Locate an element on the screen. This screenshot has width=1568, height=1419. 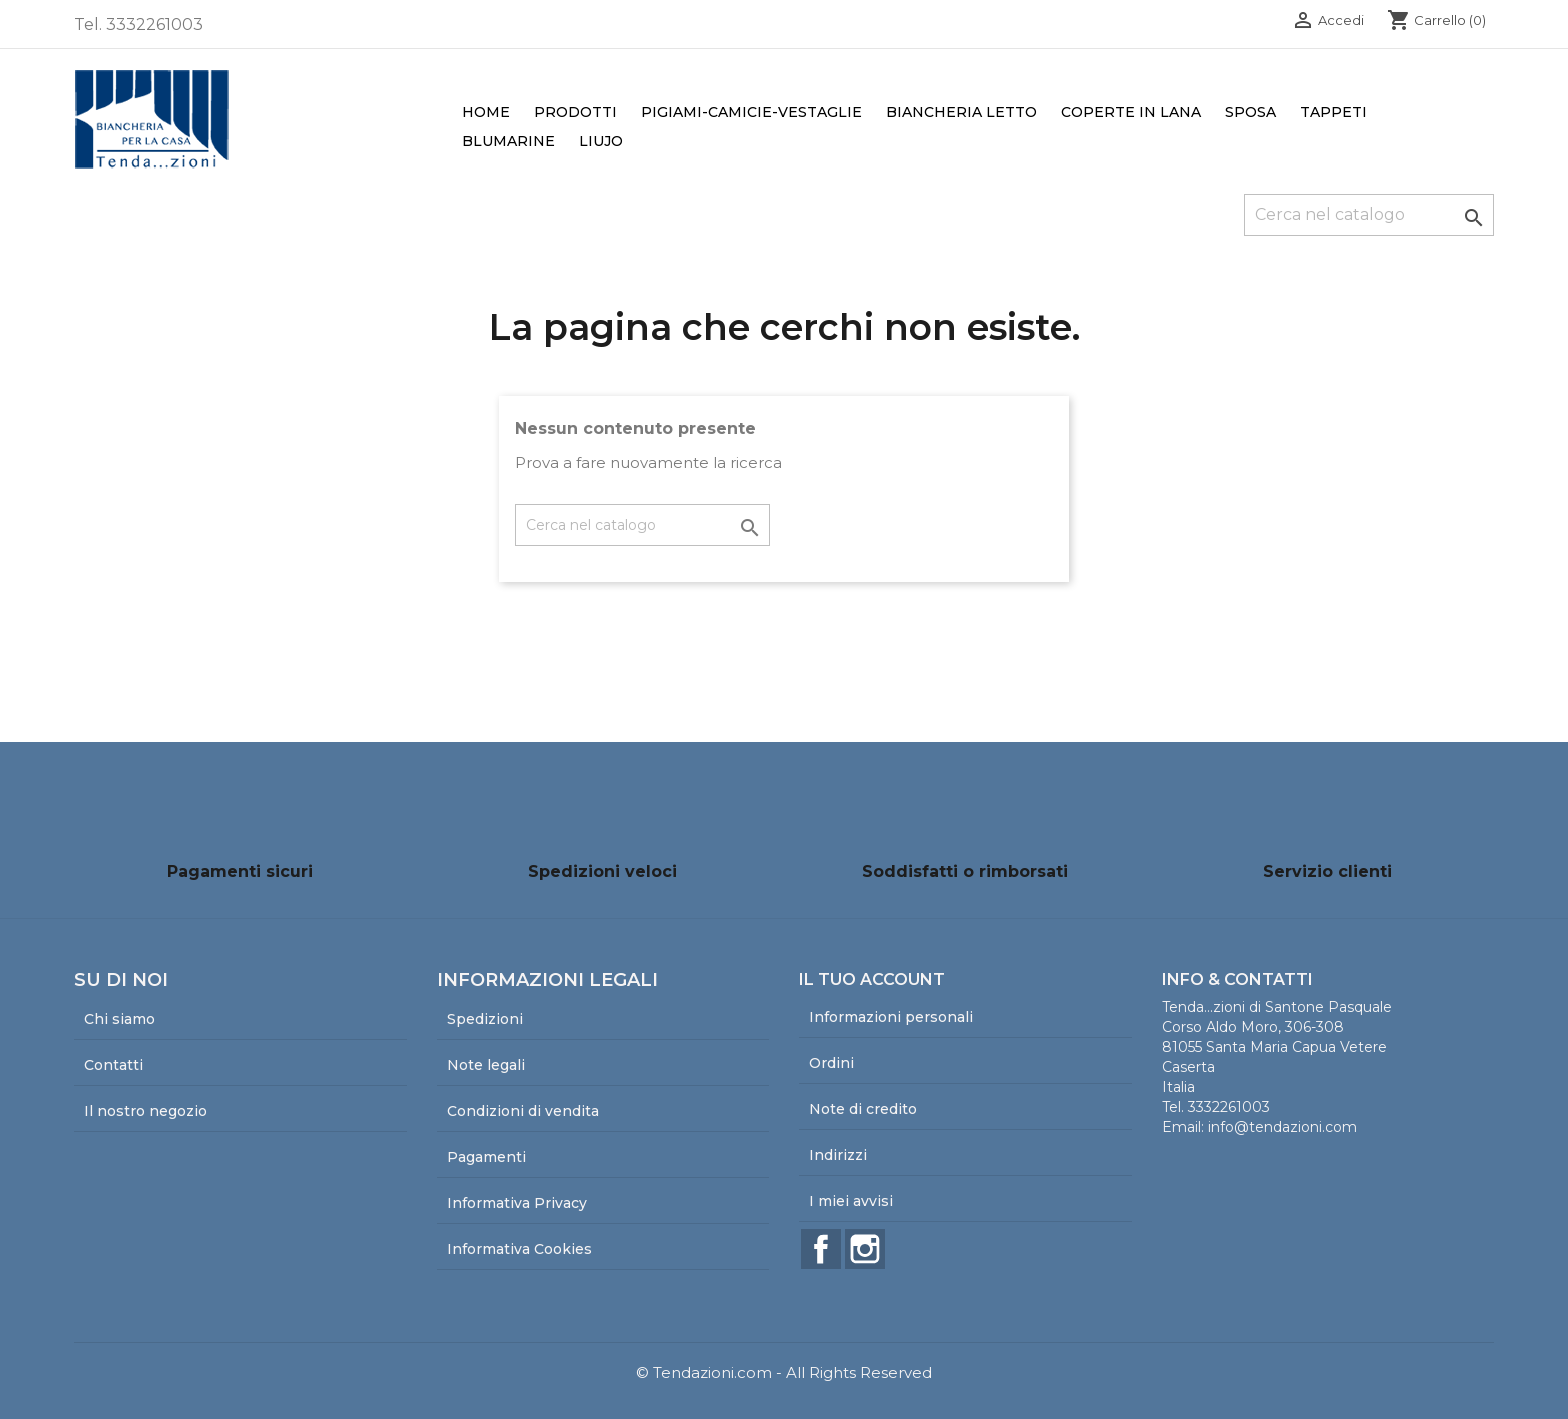
info@tendazioni.com is located at coordinates (1282, 1127).